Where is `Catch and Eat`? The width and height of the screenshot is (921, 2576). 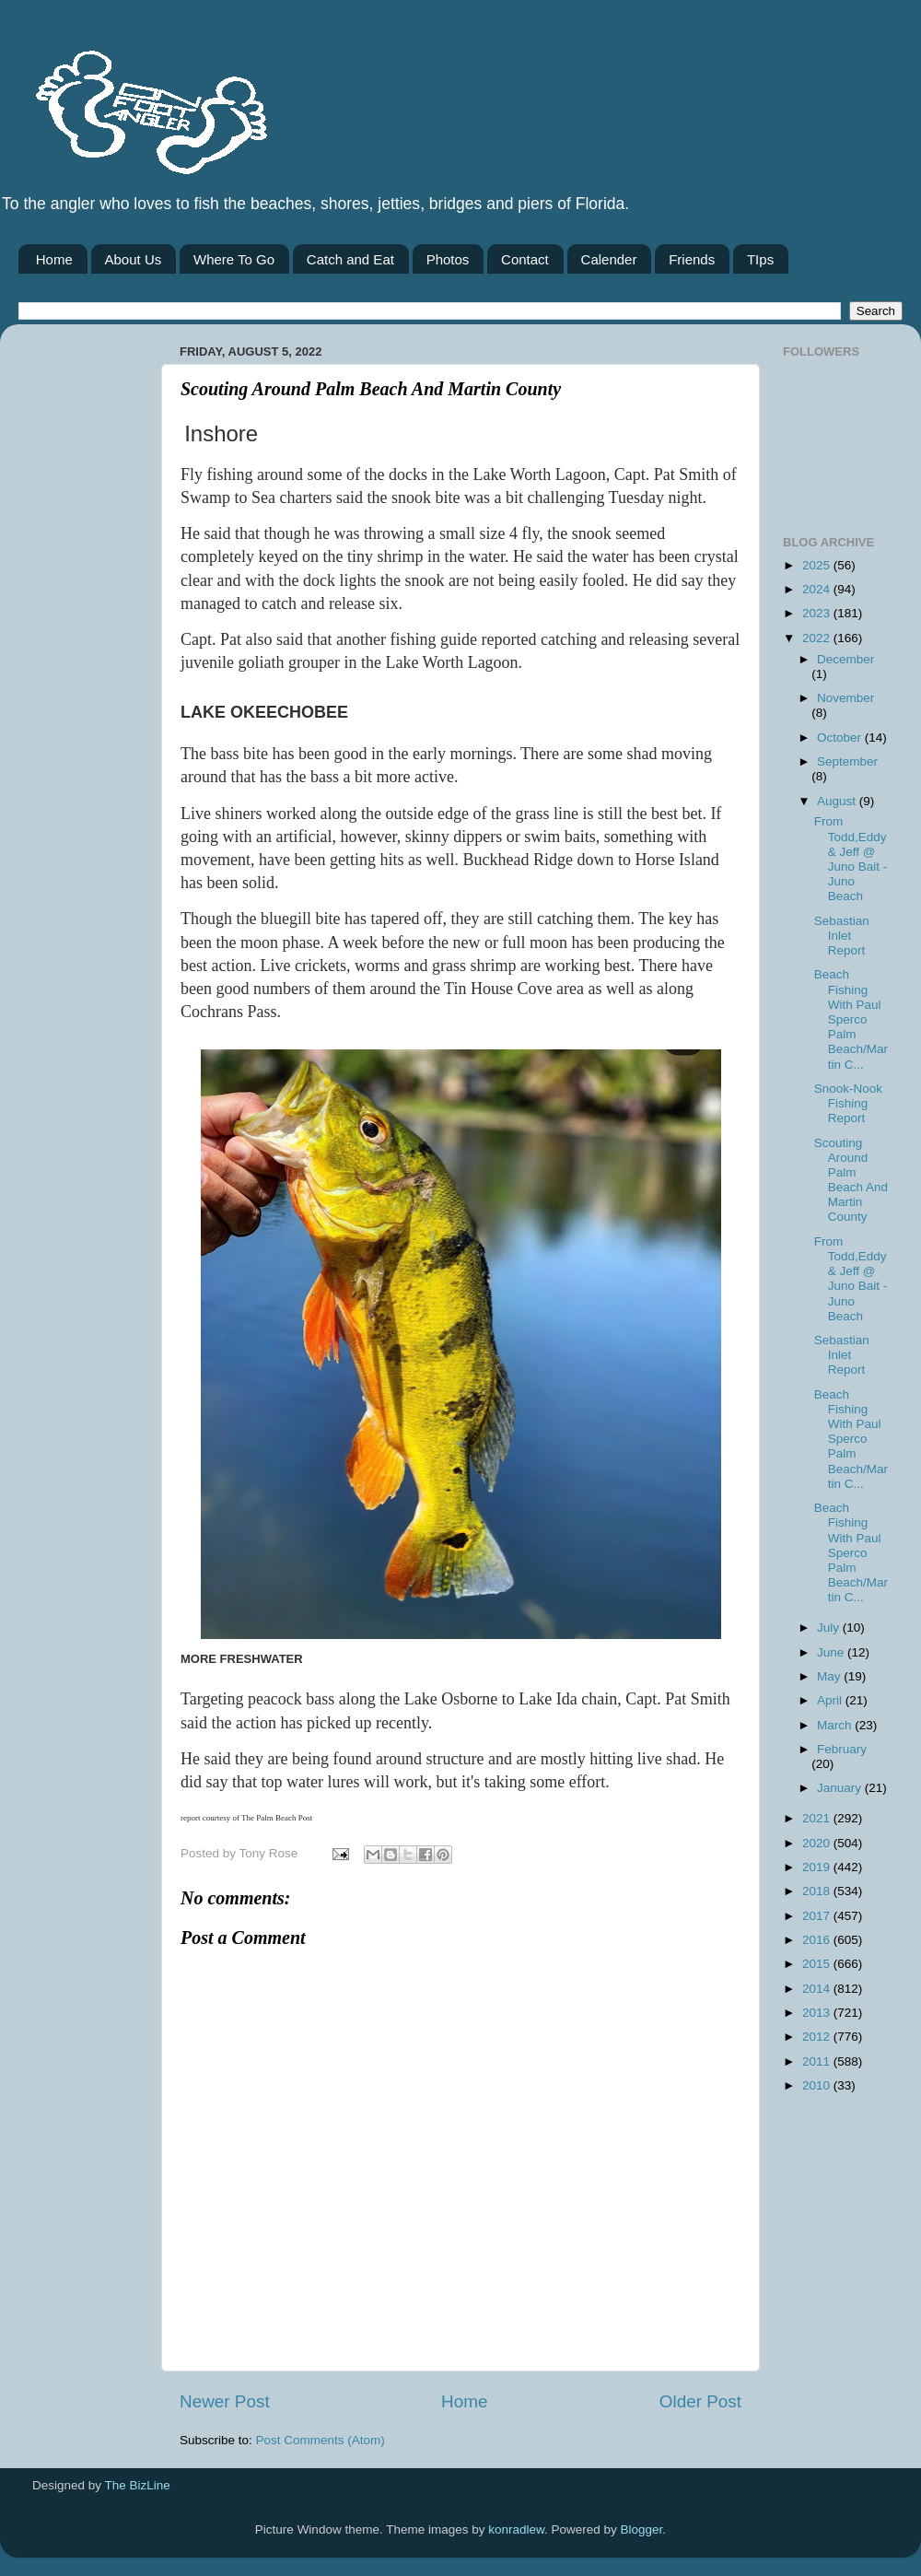 Catch and Eat is located at coordinates (350, 259).